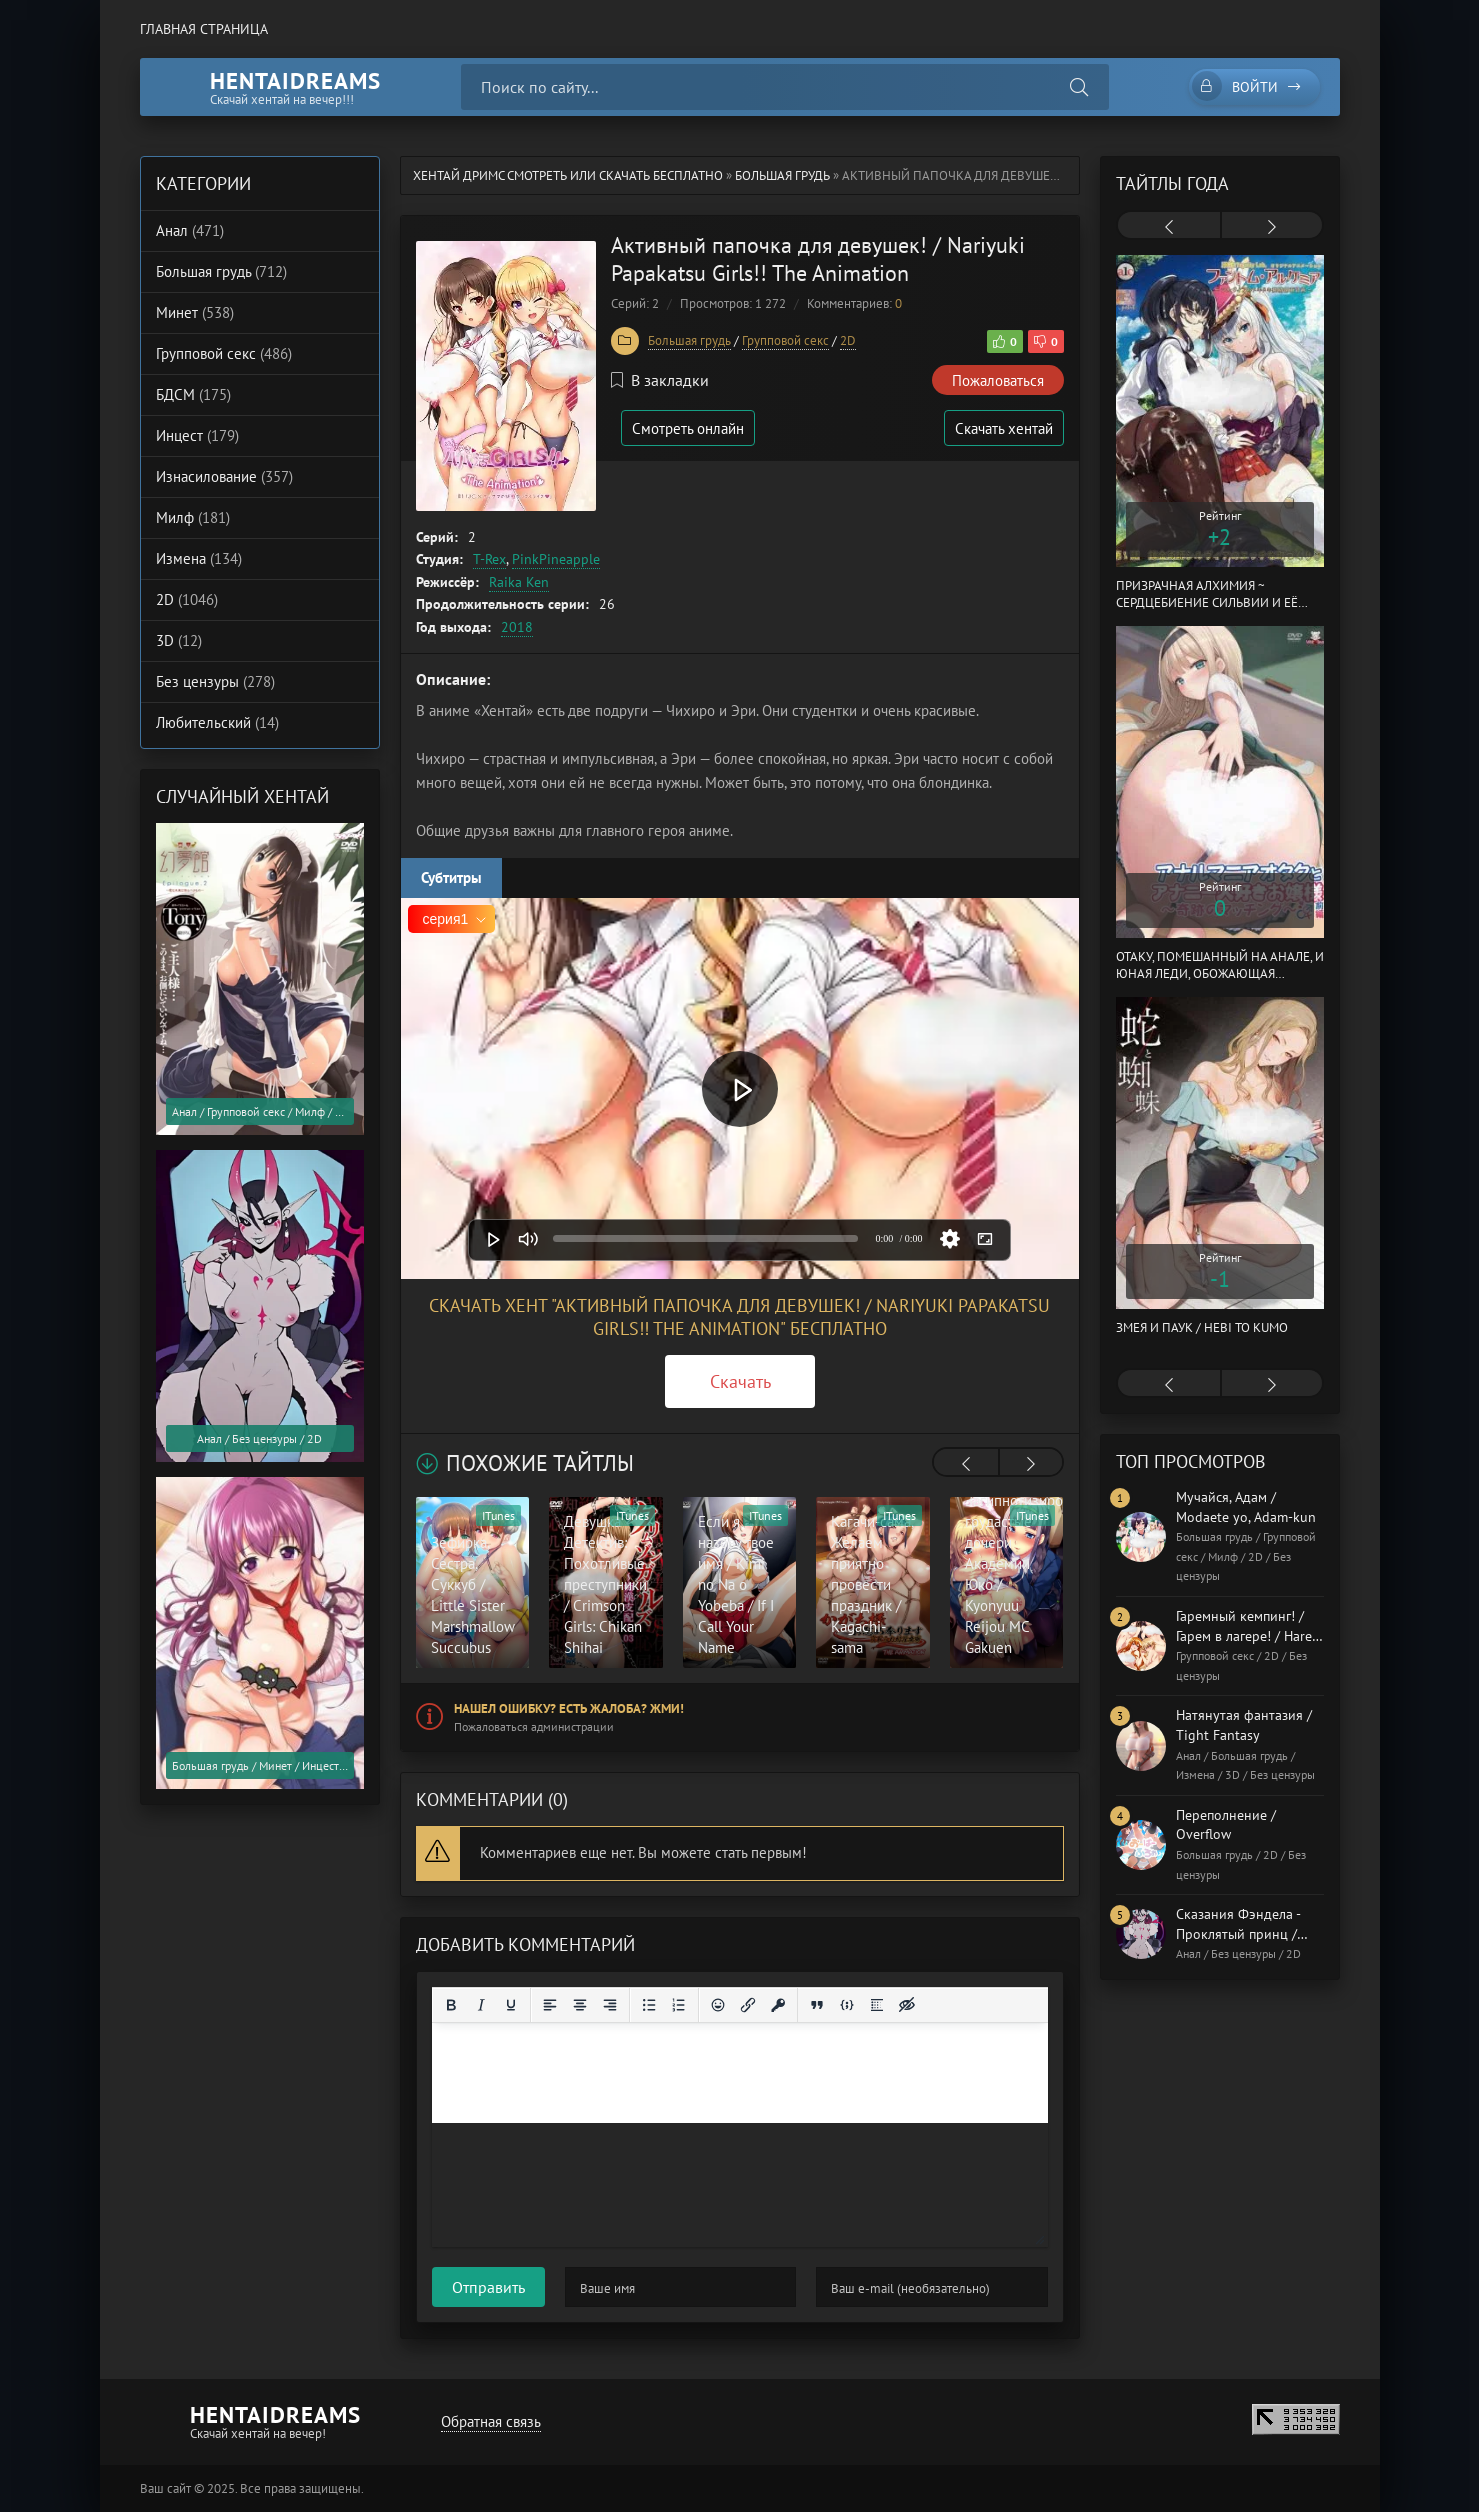 This screenshot has height=2512, width=1479. What do you see at coordinates (817, 2005) in the screenshot?
I see `[Вставка цитаты]` at bounding box center [817, 2005].